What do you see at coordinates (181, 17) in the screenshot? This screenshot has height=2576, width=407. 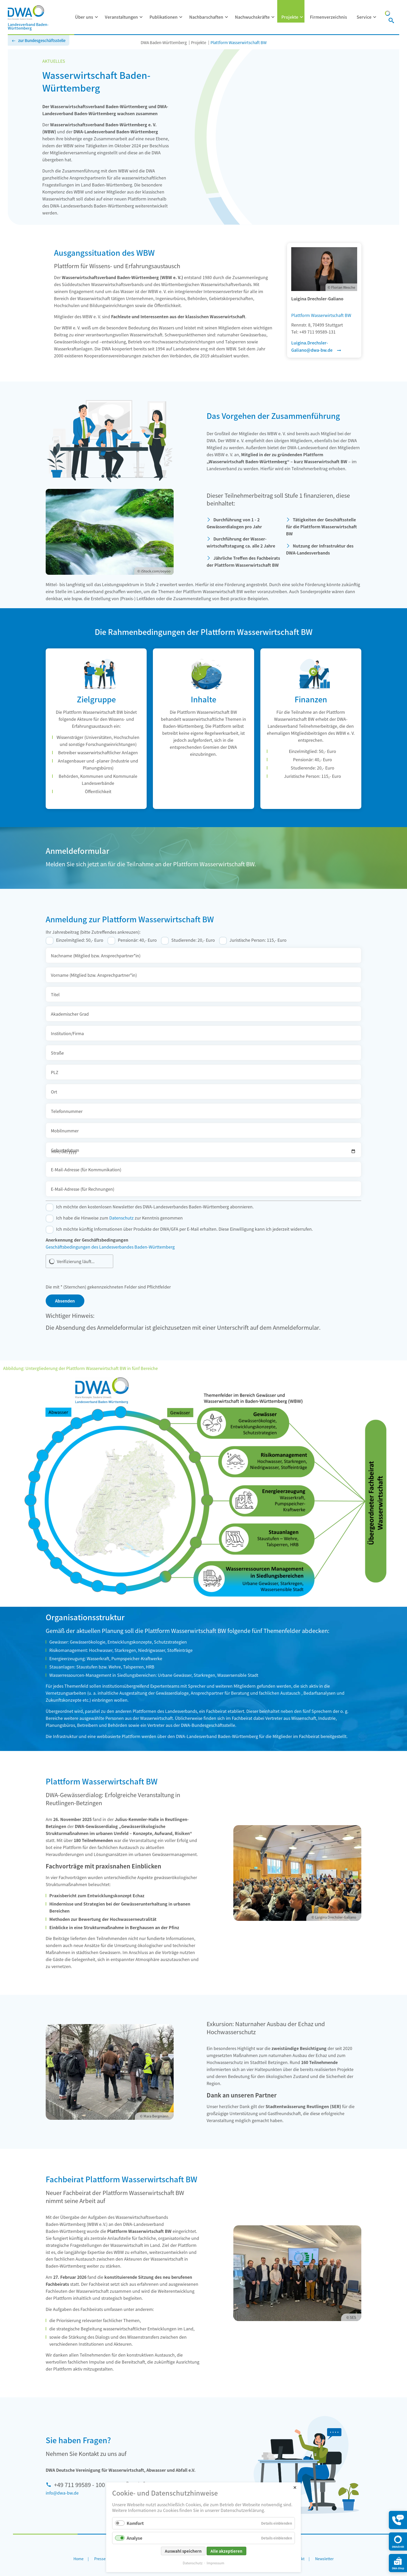 I see `[Menü ausklappen: Publikationen]` at bounding box center [181, 17].